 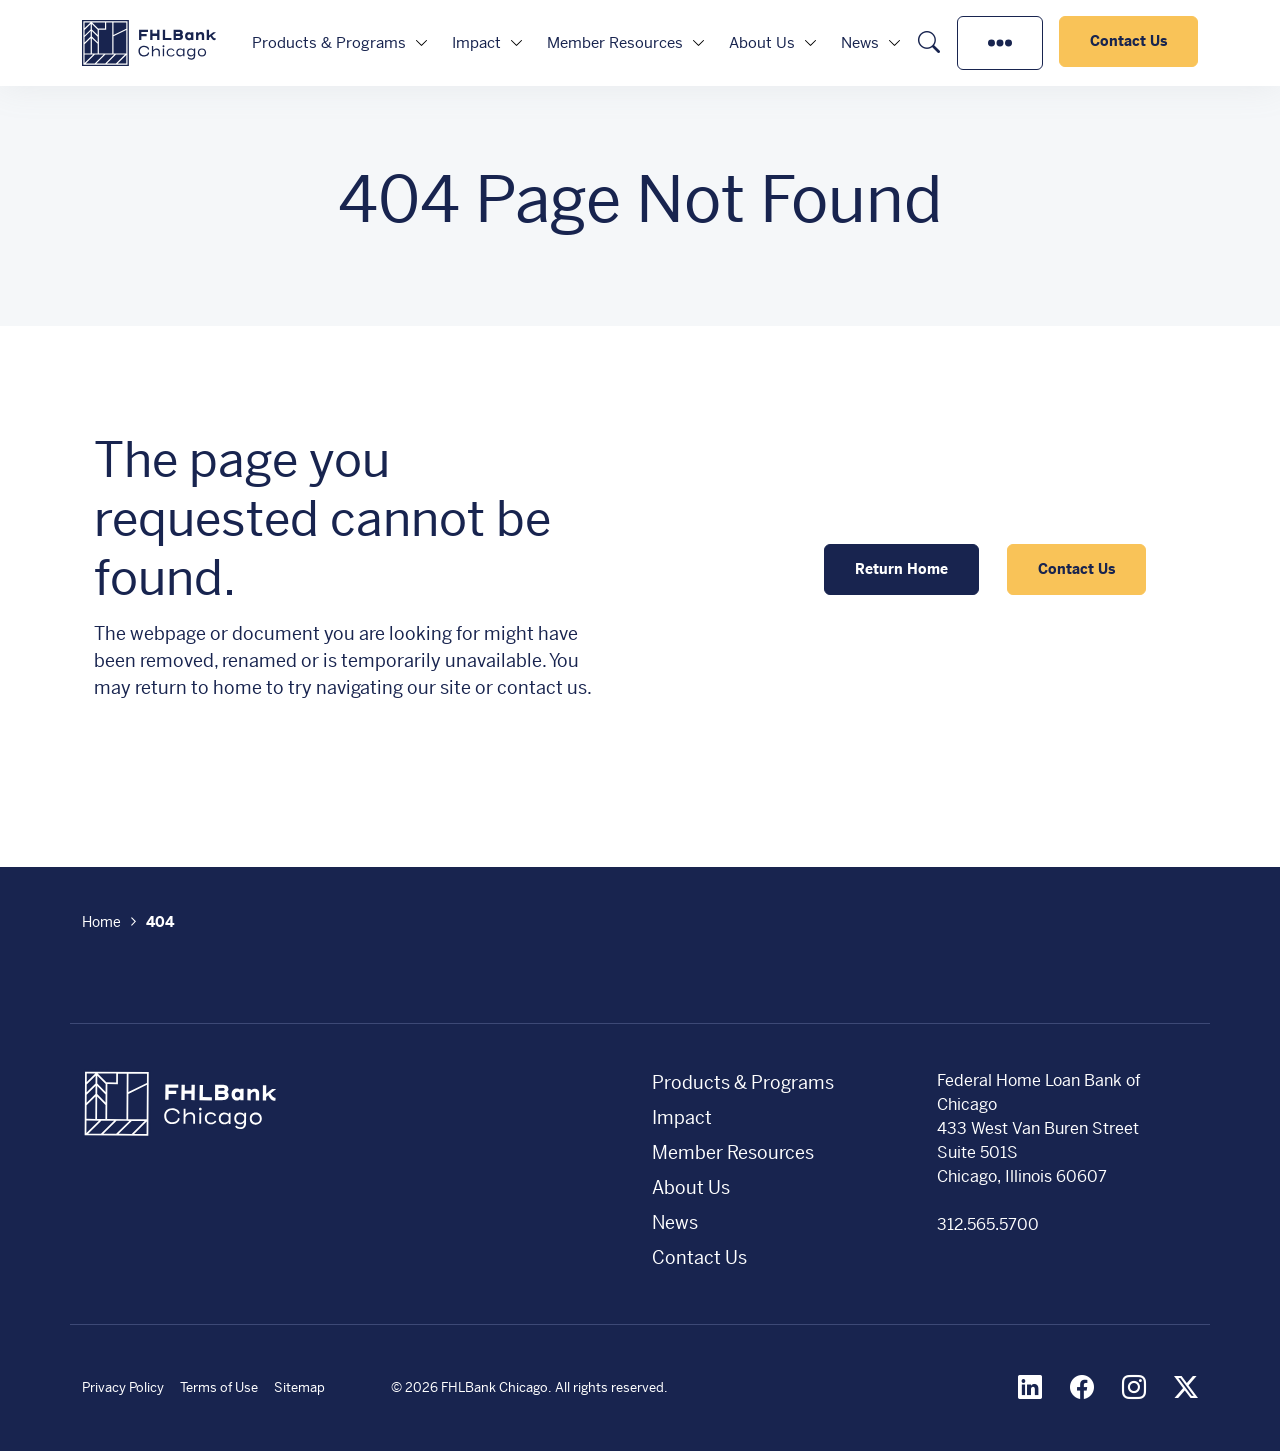 I want to click on Sitemap, so click(x=299, y=1387).